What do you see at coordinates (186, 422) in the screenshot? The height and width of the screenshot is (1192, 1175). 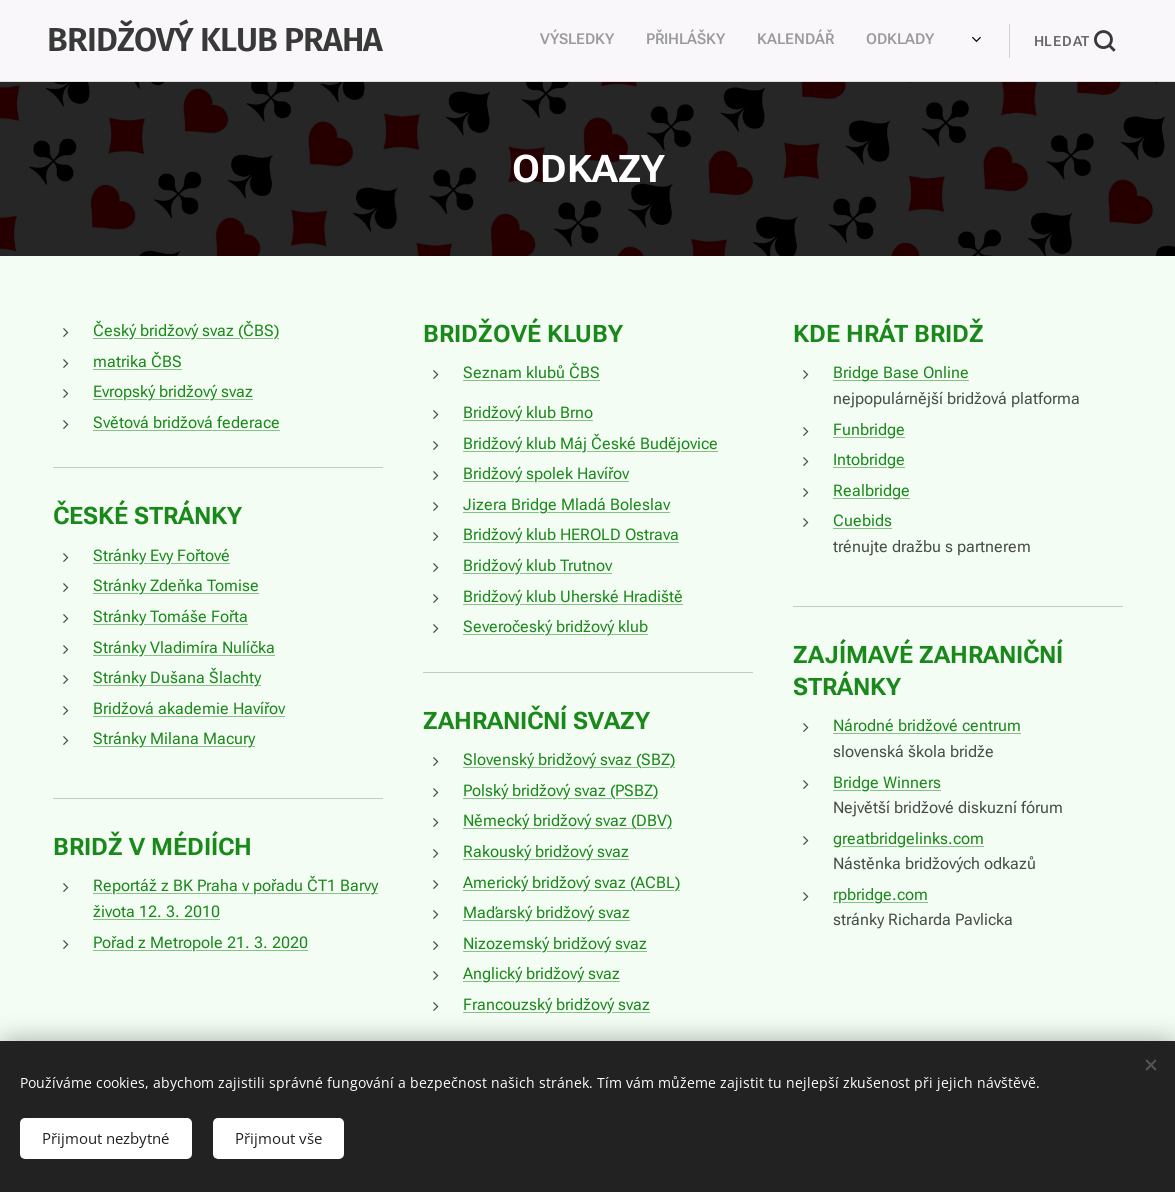 I see `Světová bridžová federace` at bounding box center [186, 422].